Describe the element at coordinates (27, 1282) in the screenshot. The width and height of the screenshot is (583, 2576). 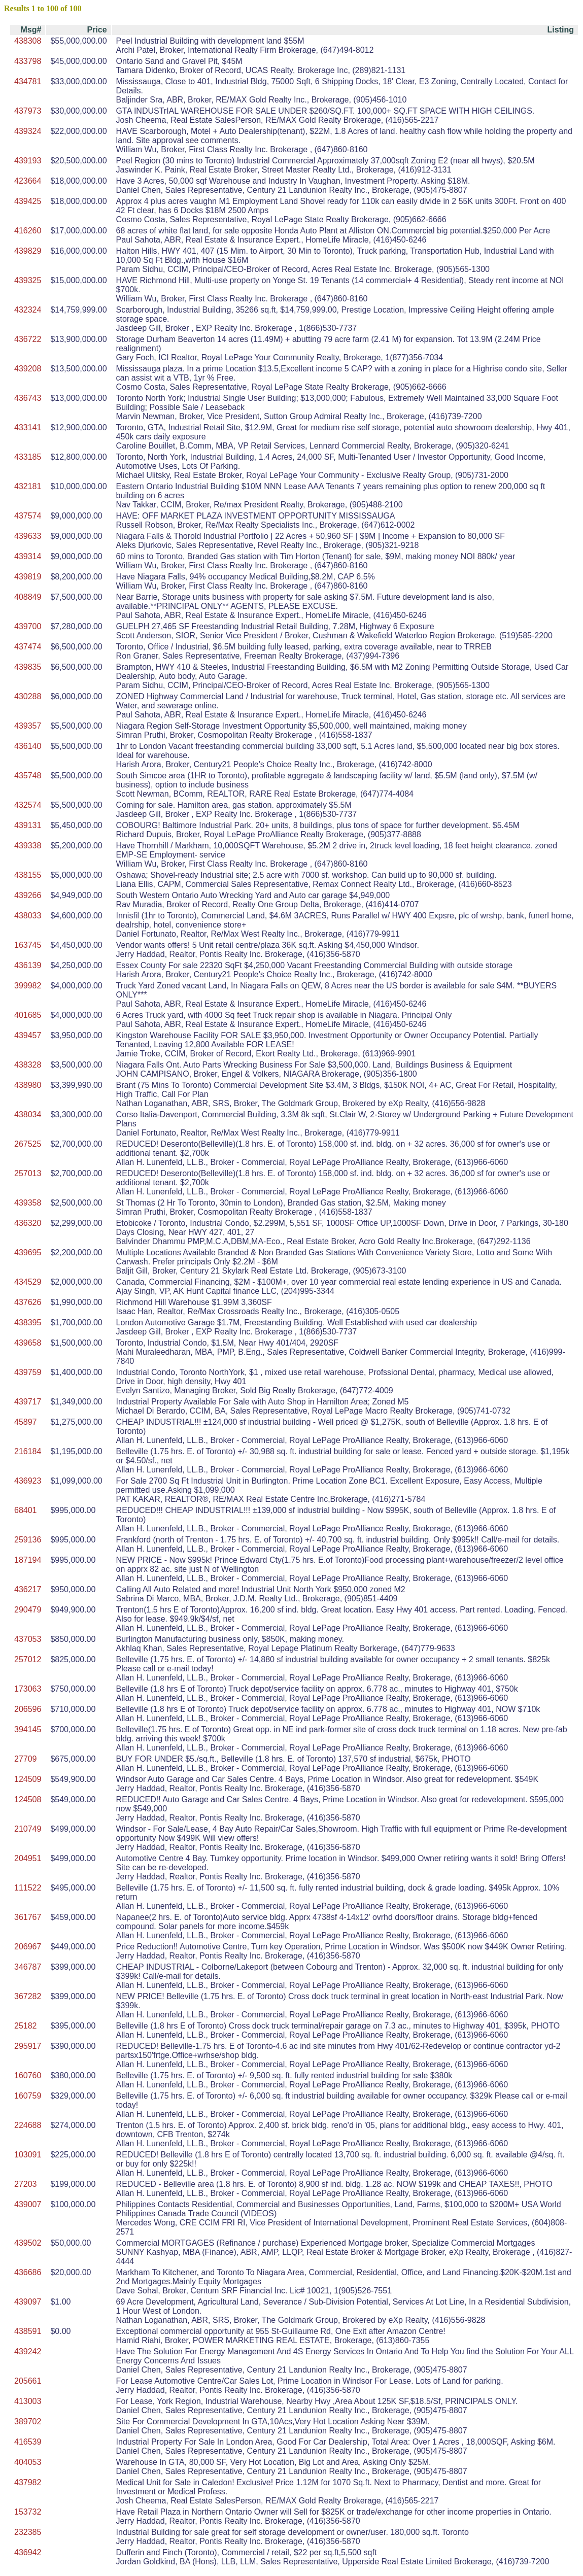
I see `434529` at that location.